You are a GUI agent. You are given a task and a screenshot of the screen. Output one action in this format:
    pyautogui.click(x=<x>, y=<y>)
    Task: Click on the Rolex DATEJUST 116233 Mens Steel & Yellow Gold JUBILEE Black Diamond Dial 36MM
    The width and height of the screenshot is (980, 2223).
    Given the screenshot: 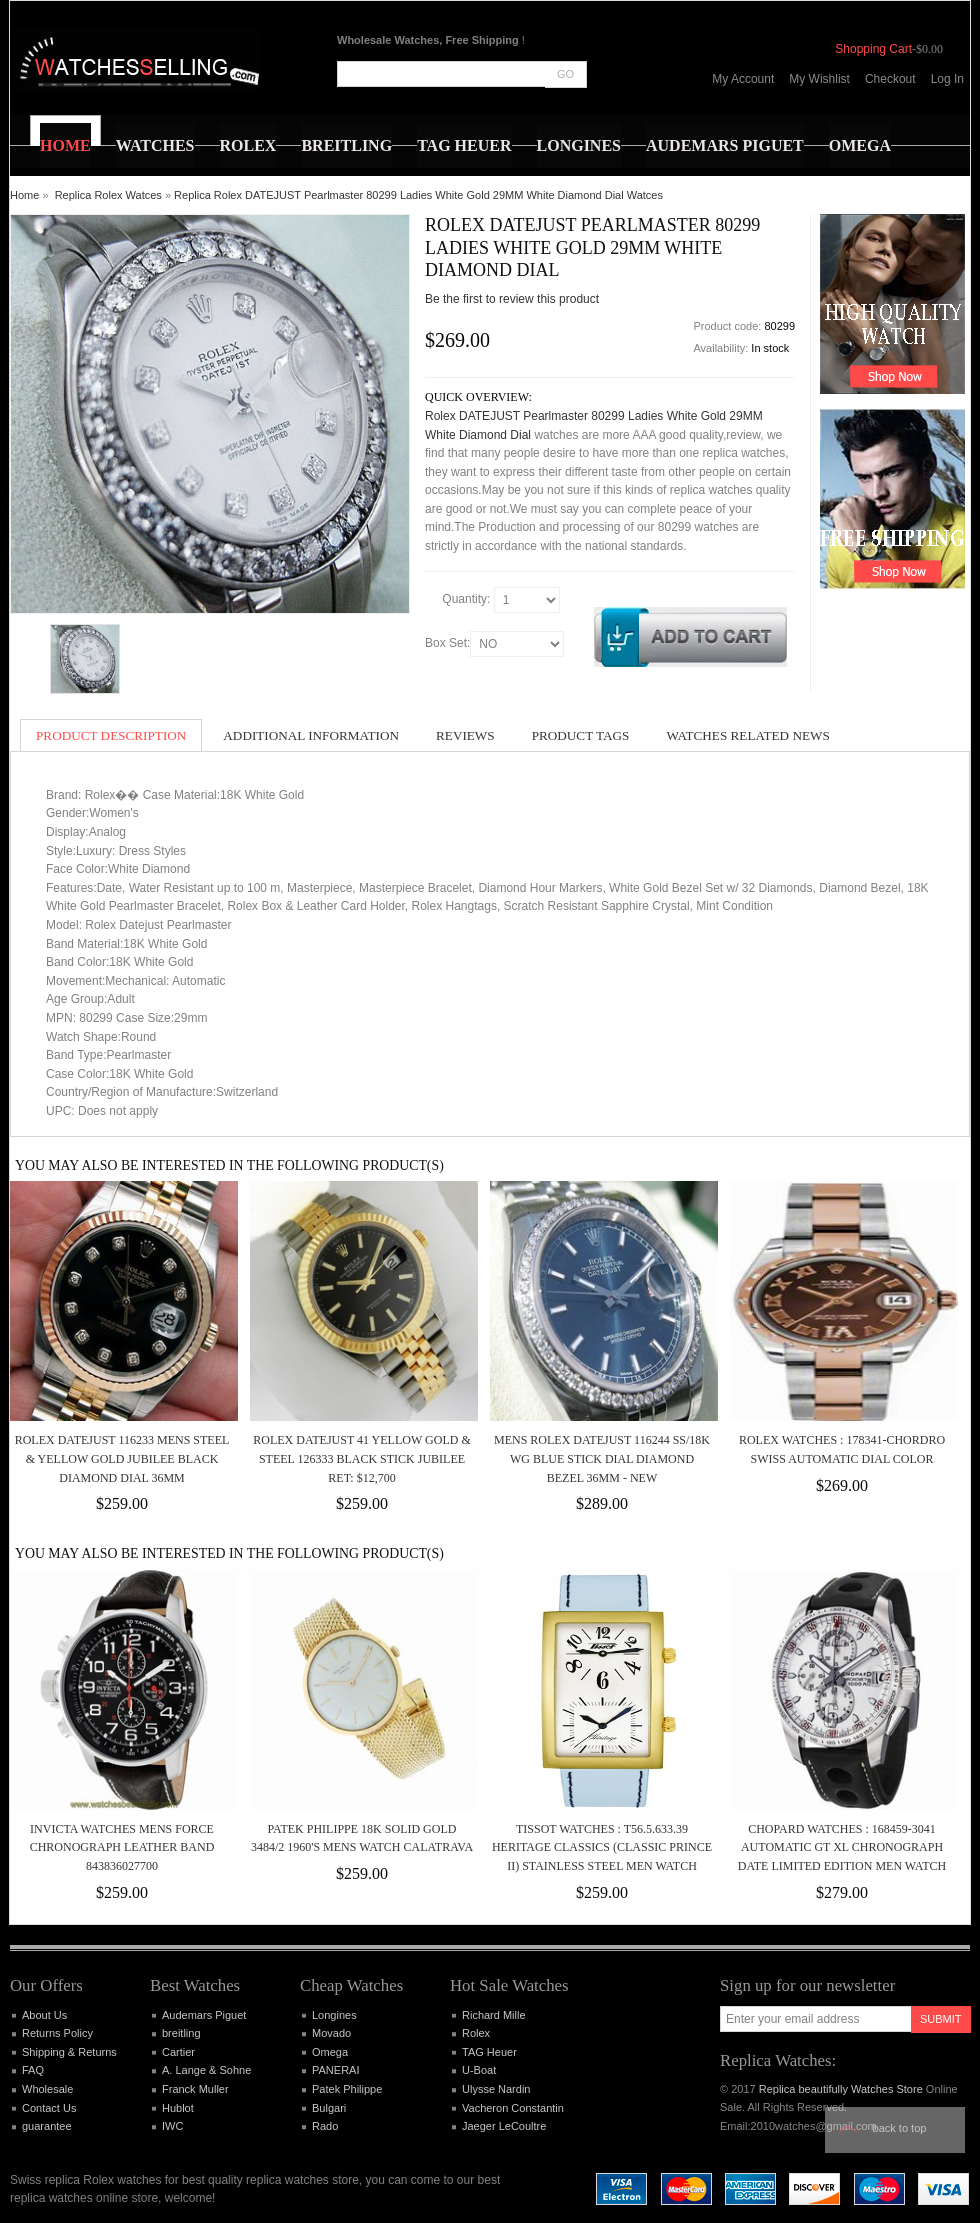 What is the action you would take?
    pyautogui.click(x=122, y=1458)
    